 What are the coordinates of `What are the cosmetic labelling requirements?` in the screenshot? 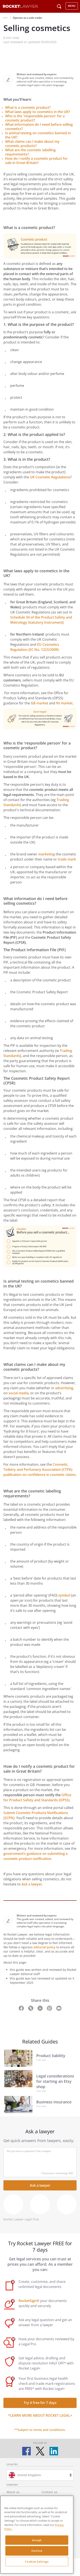 It's located at (30, 152).